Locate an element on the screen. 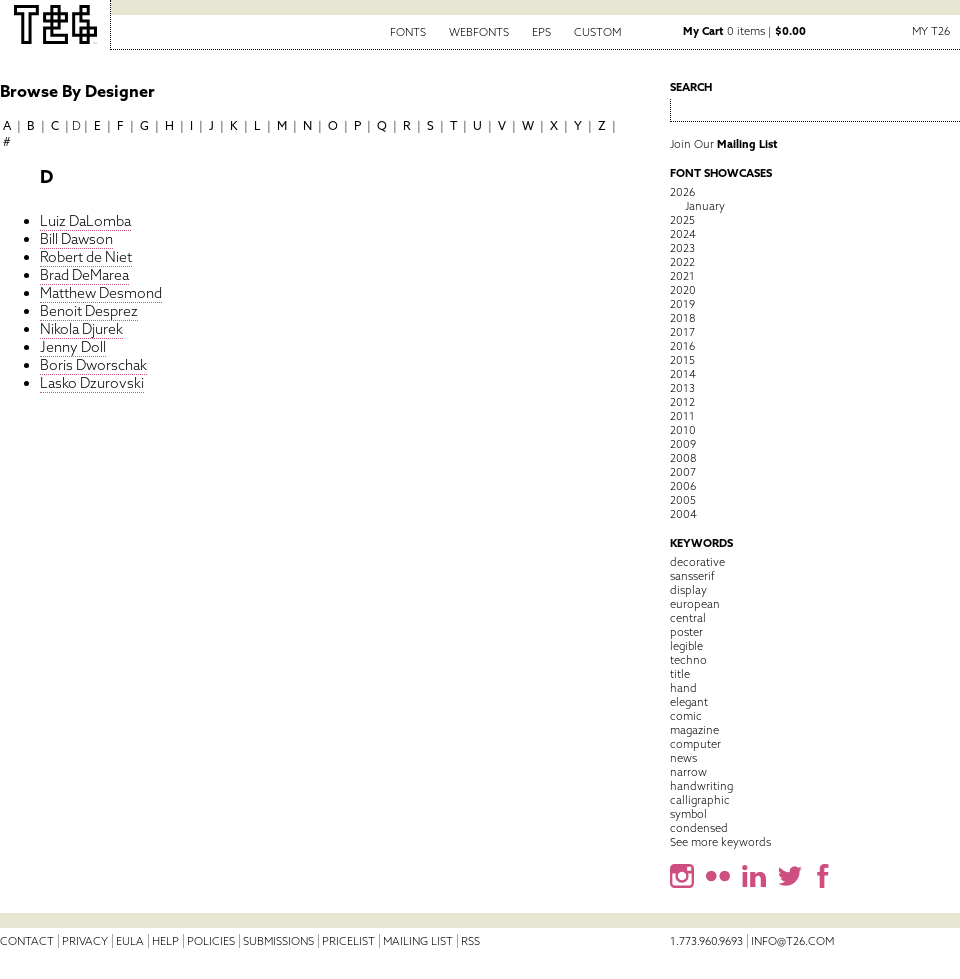 Image resolution: width=960 pixels, height=979 pixels. Lasko Dzurovski is located at coordinates (92, 383).